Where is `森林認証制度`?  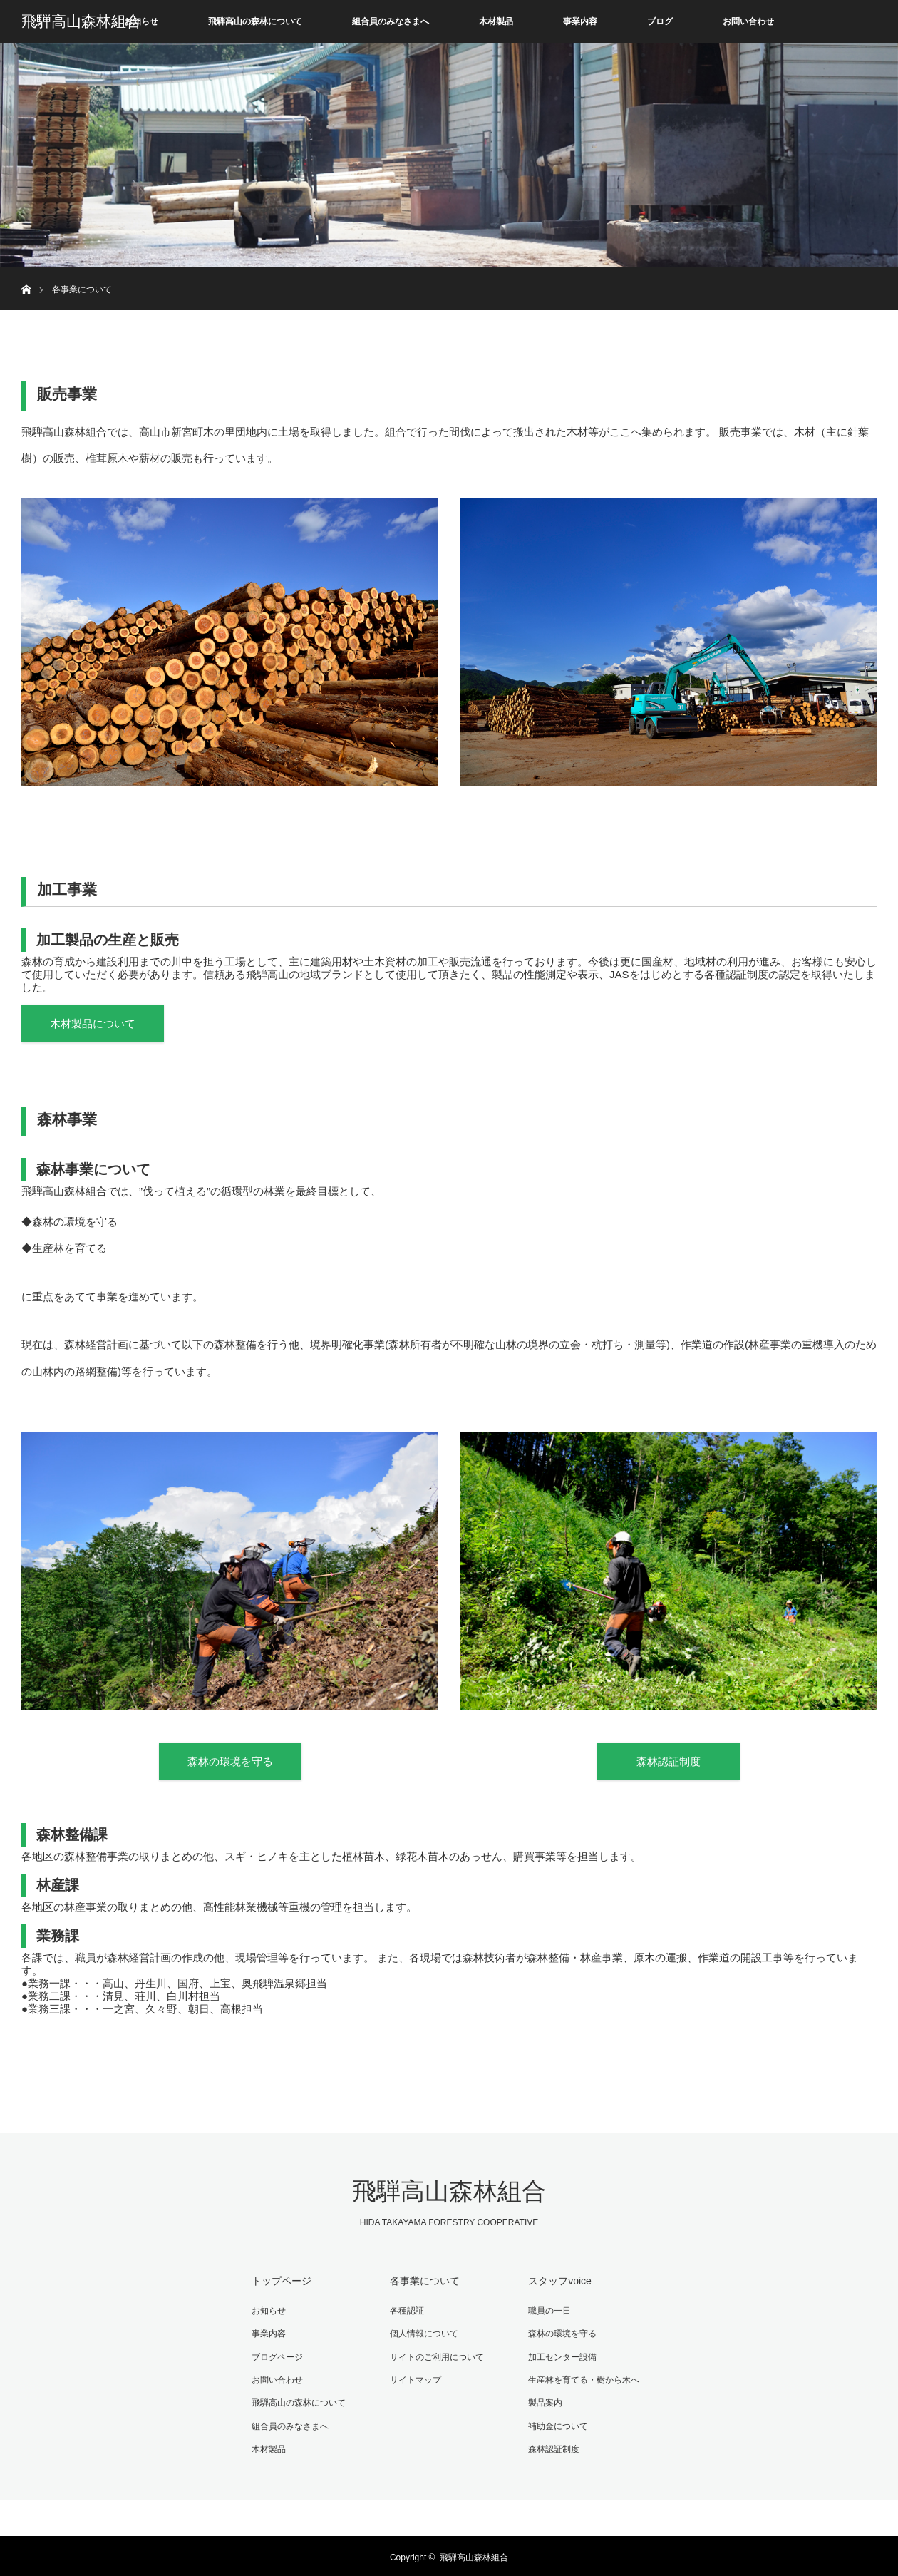 森林認証制度 is located at coordinates (668, 1763).